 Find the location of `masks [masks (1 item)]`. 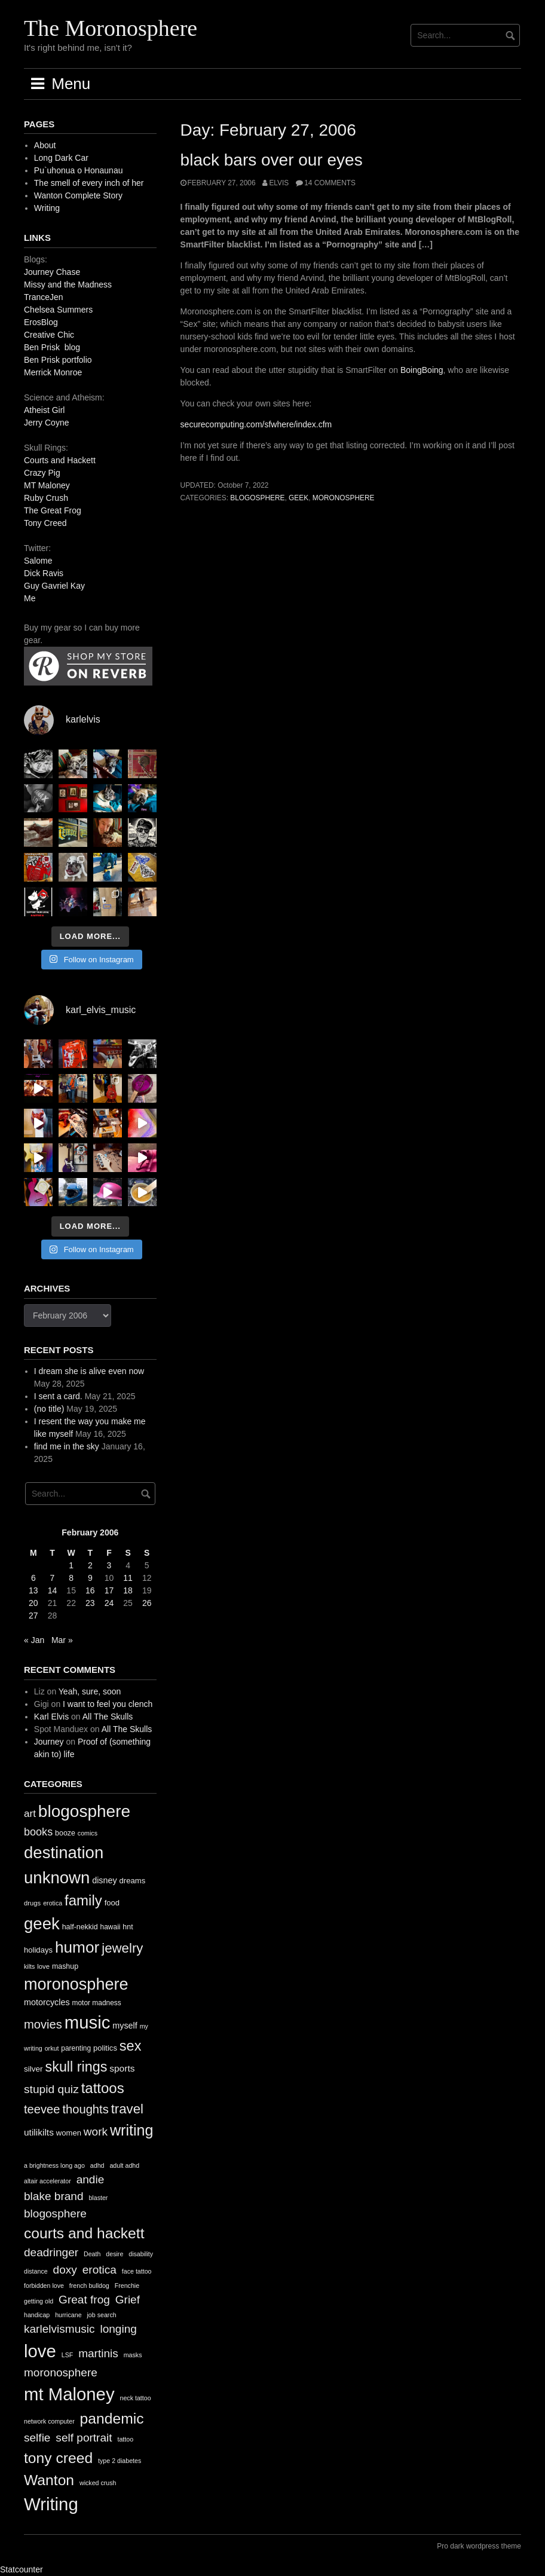

masks [masks (1 item)] is located at coordinates (133, 2354).